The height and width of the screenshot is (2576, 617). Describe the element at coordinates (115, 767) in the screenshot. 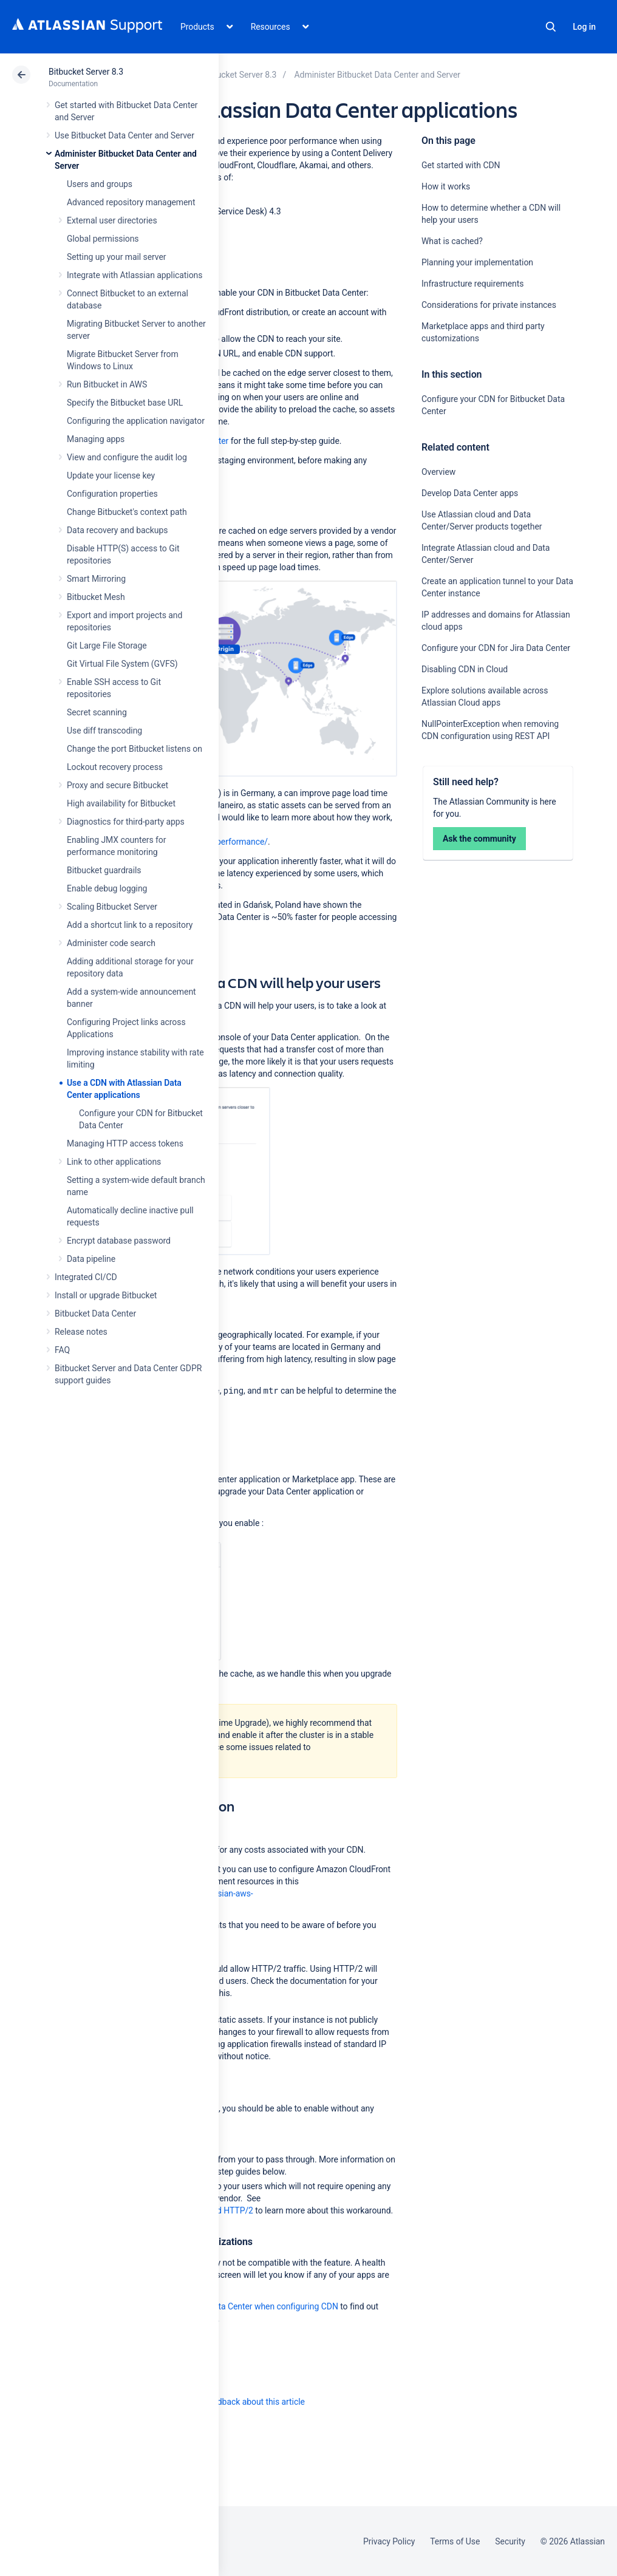

I see `Lockout recovery process` at that location.